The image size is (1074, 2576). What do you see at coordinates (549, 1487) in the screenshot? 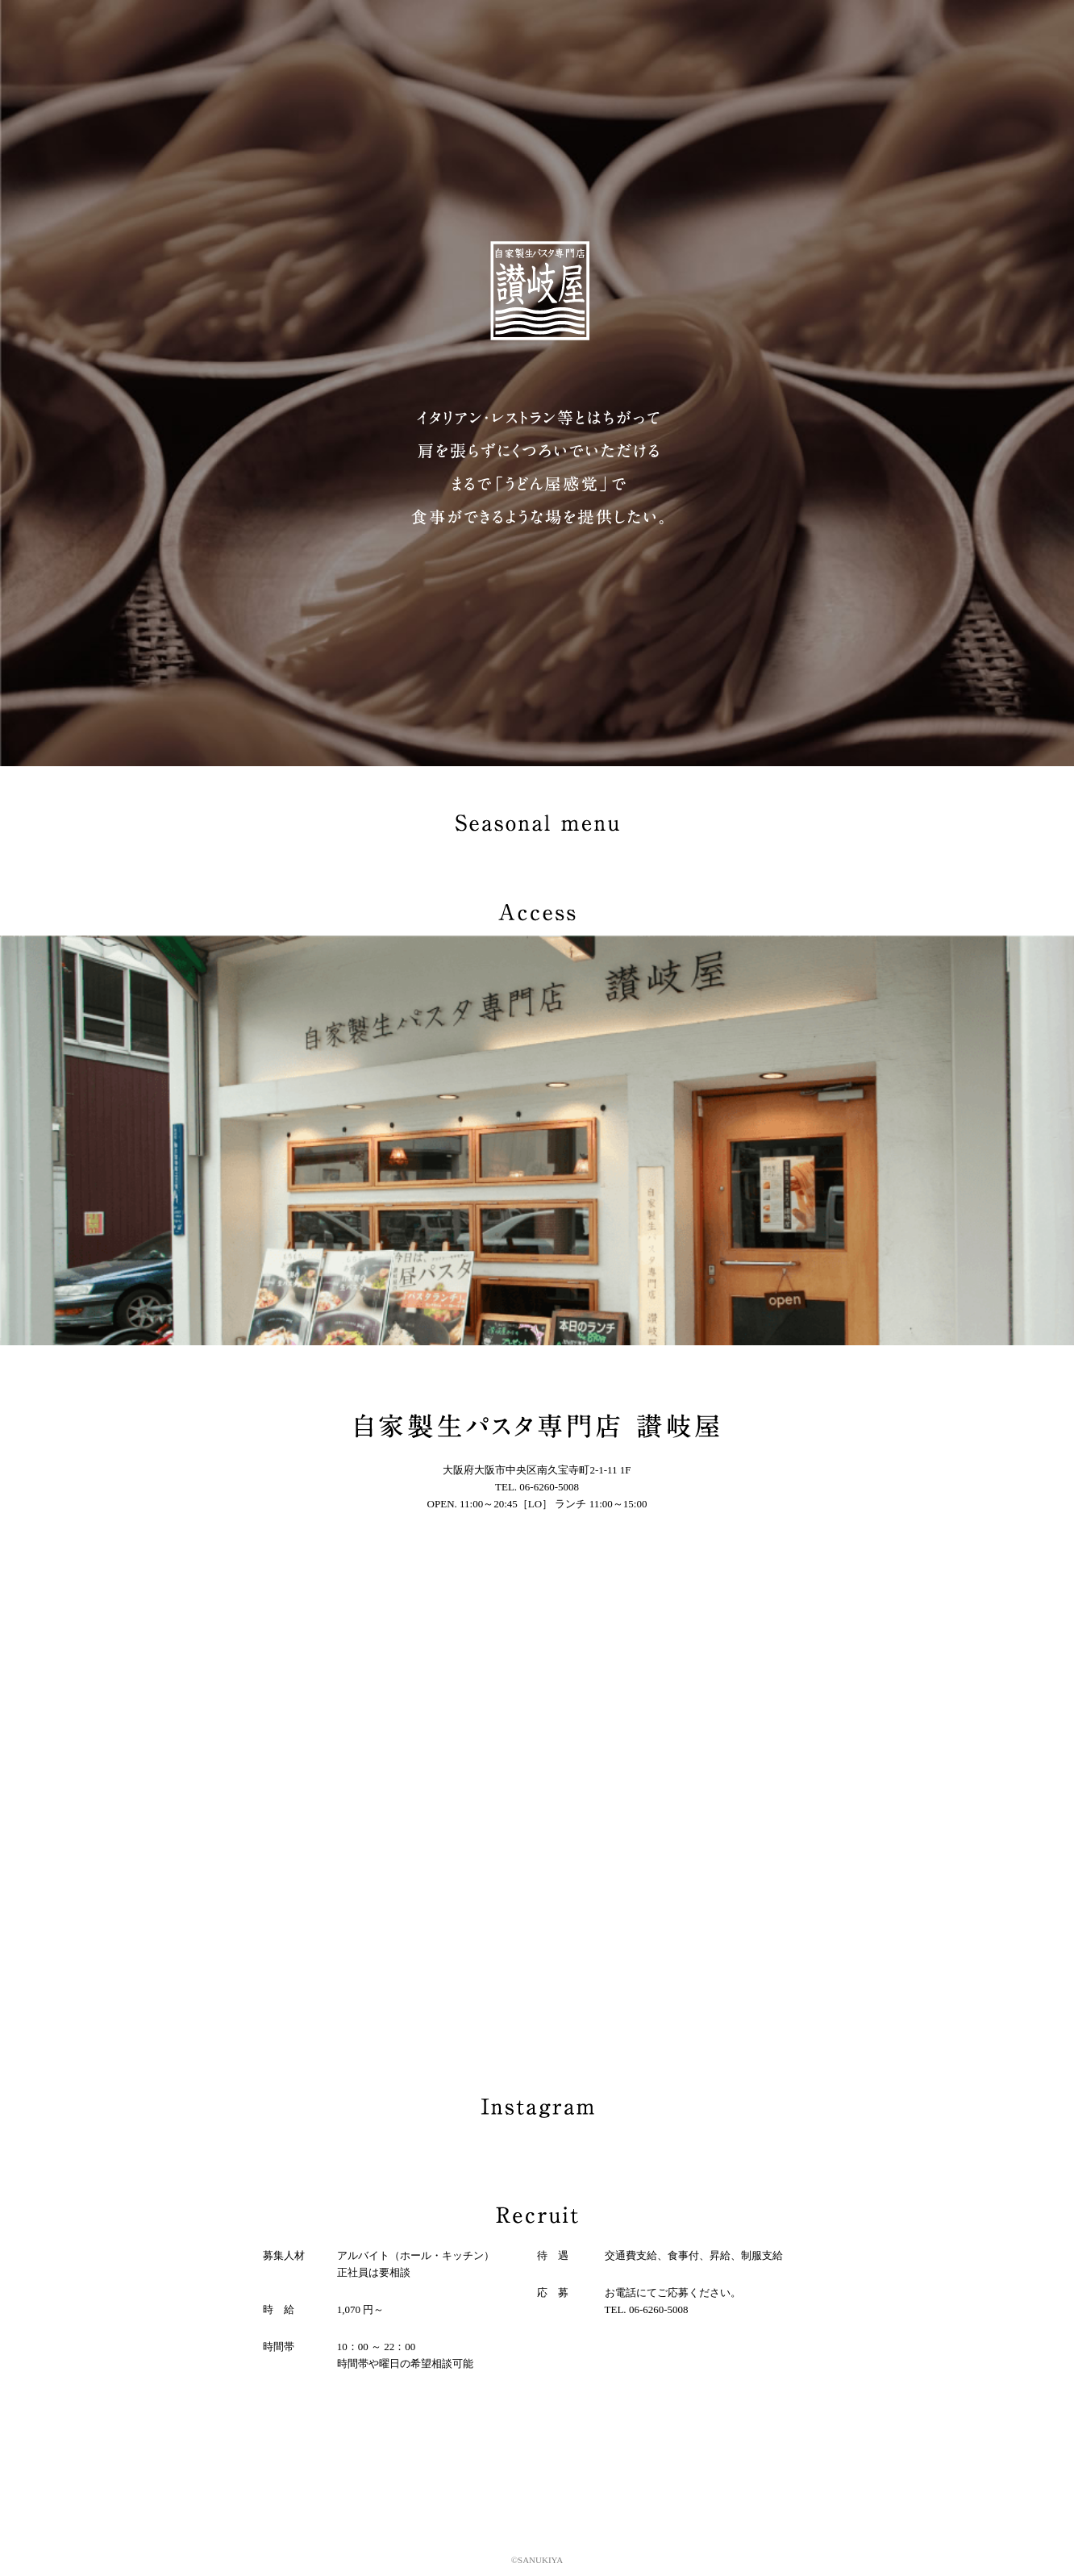
I see `06-6260-5008` at bounding box center [549, 1487].